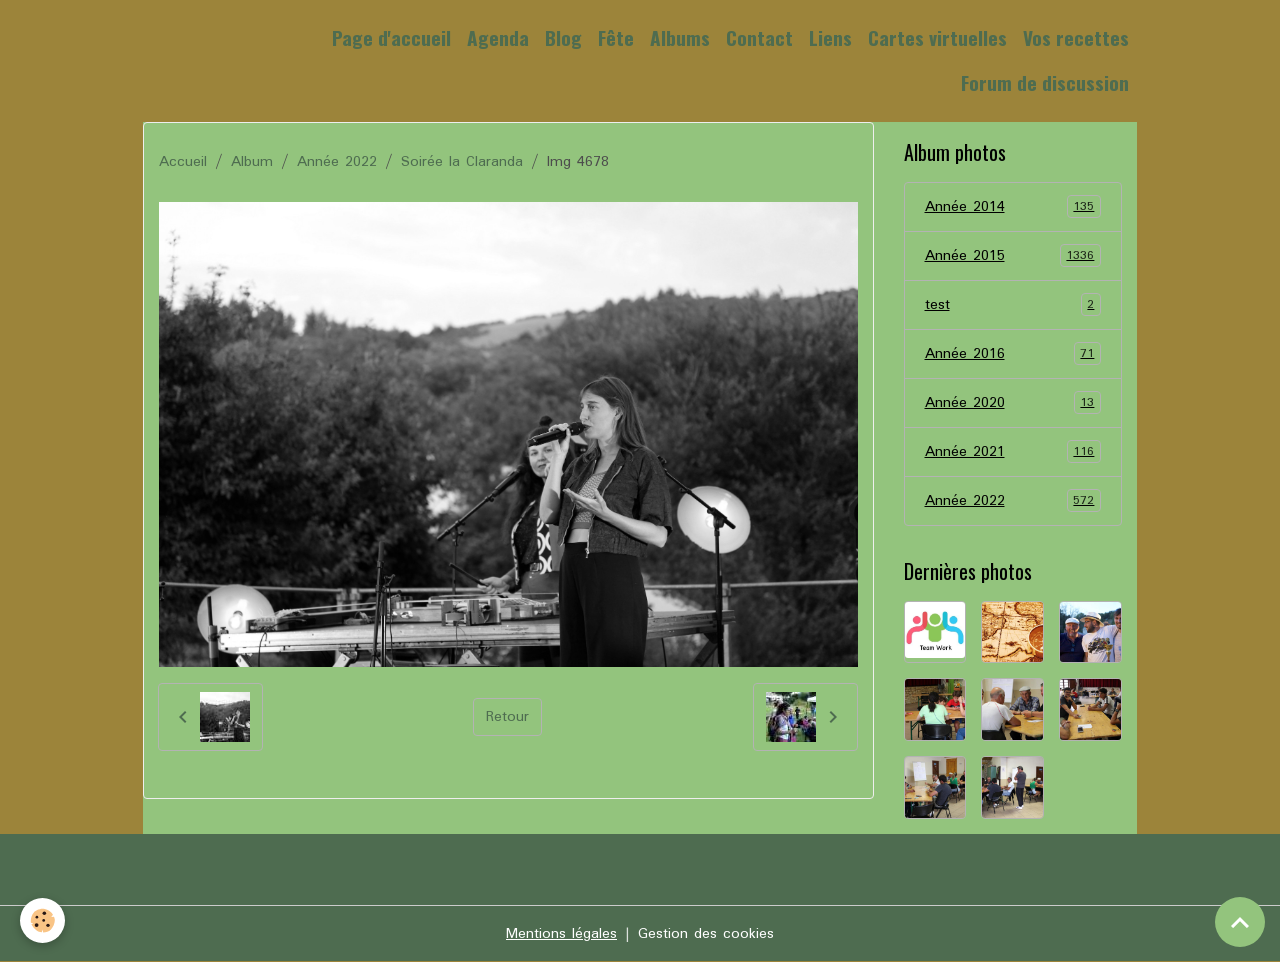 This screenshot has width=1280, height=962. Describe the element at coordinates (1013, 256) in the screenshot. I see `Année 2015` at that location.